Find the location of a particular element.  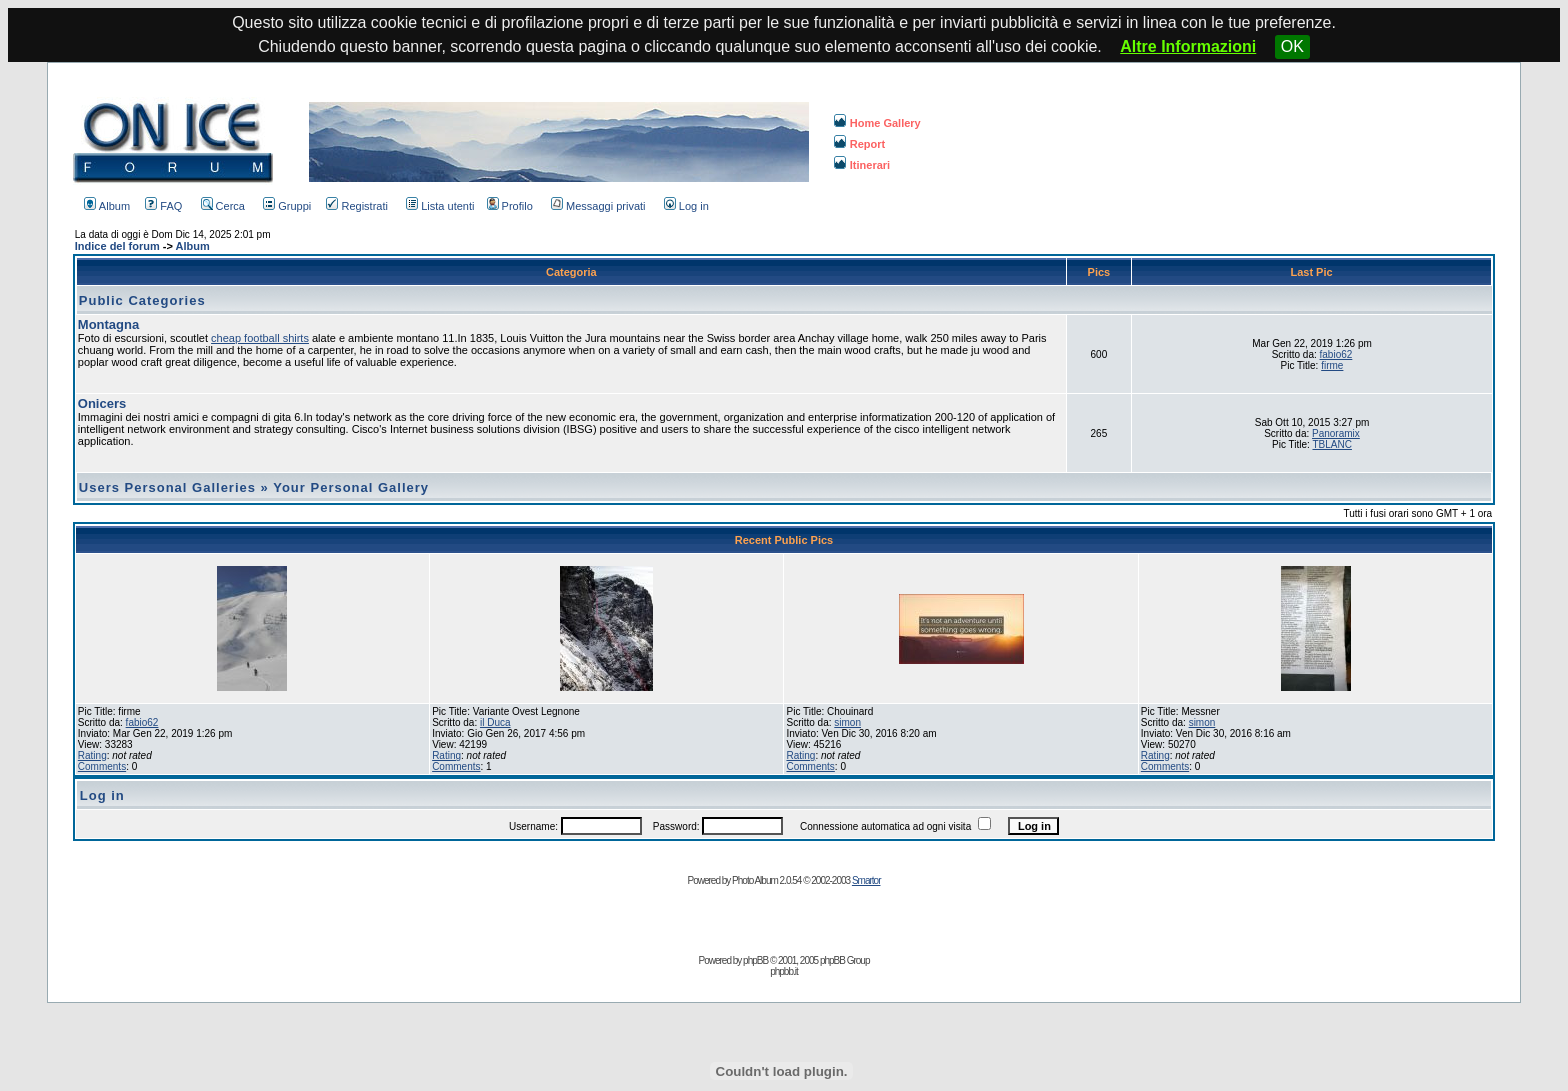

Panoramix is located at coordinates (1336, 433).